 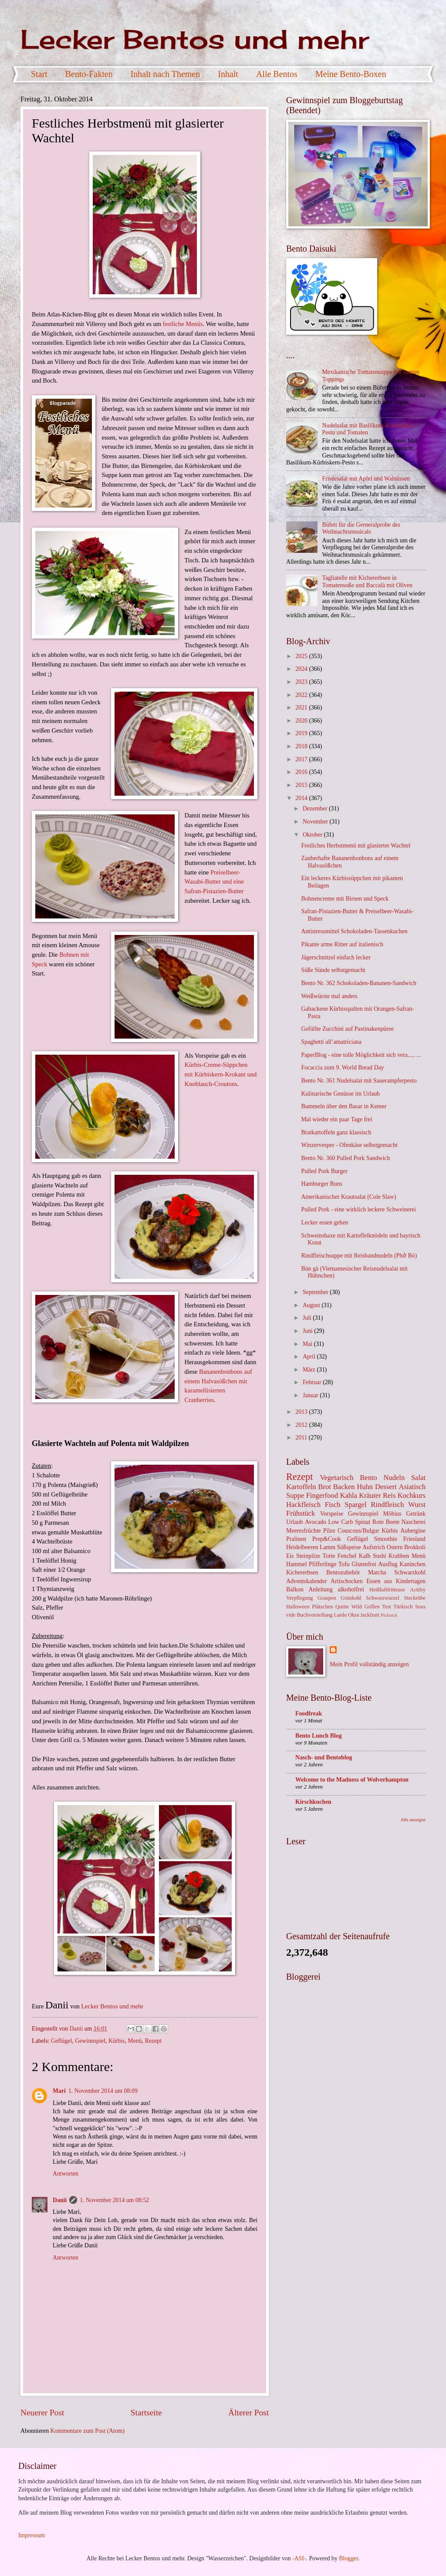 I want to click on Tofu, so click(x=344, y=1564).